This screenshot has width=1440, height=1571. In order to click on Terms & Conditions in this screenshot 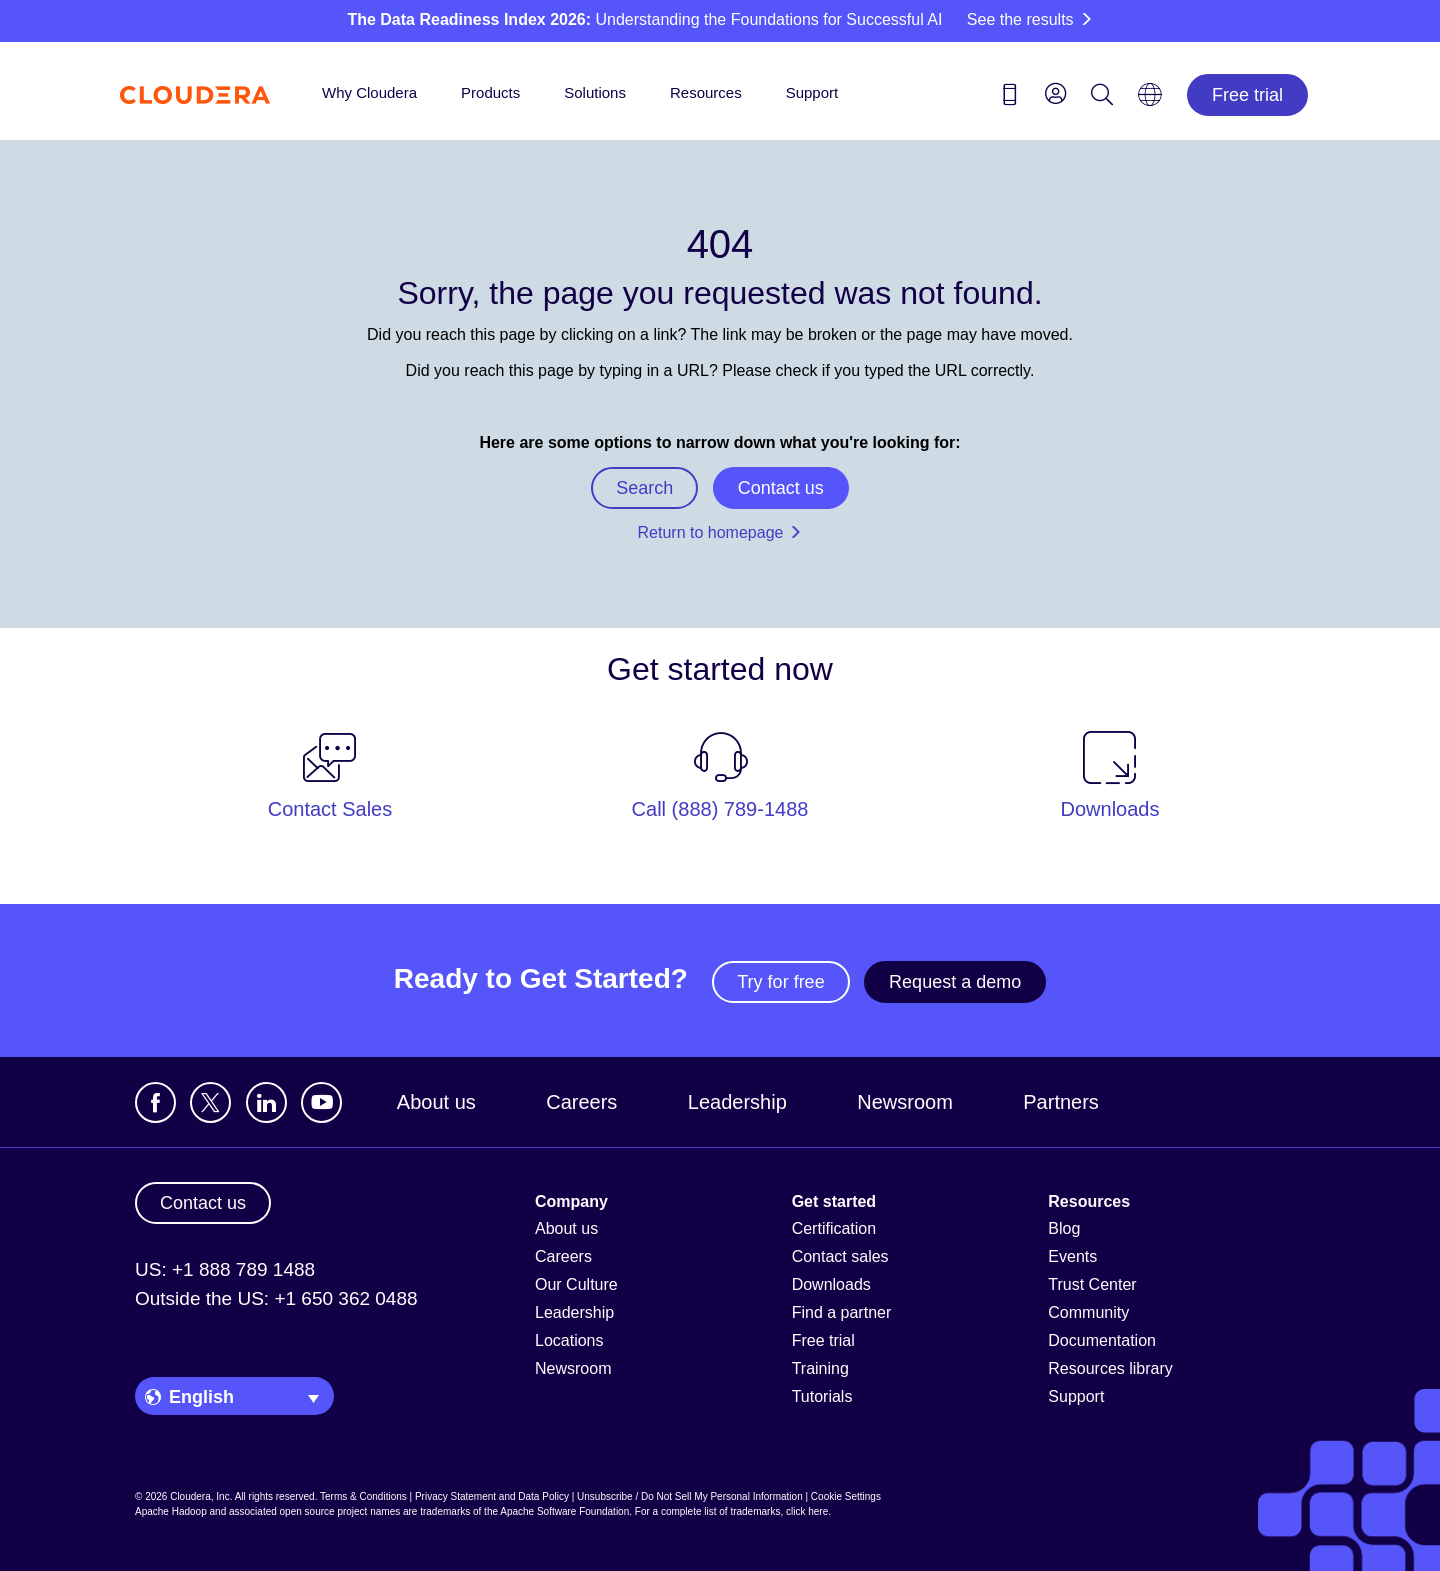, I will do `click(363, 1496)`.